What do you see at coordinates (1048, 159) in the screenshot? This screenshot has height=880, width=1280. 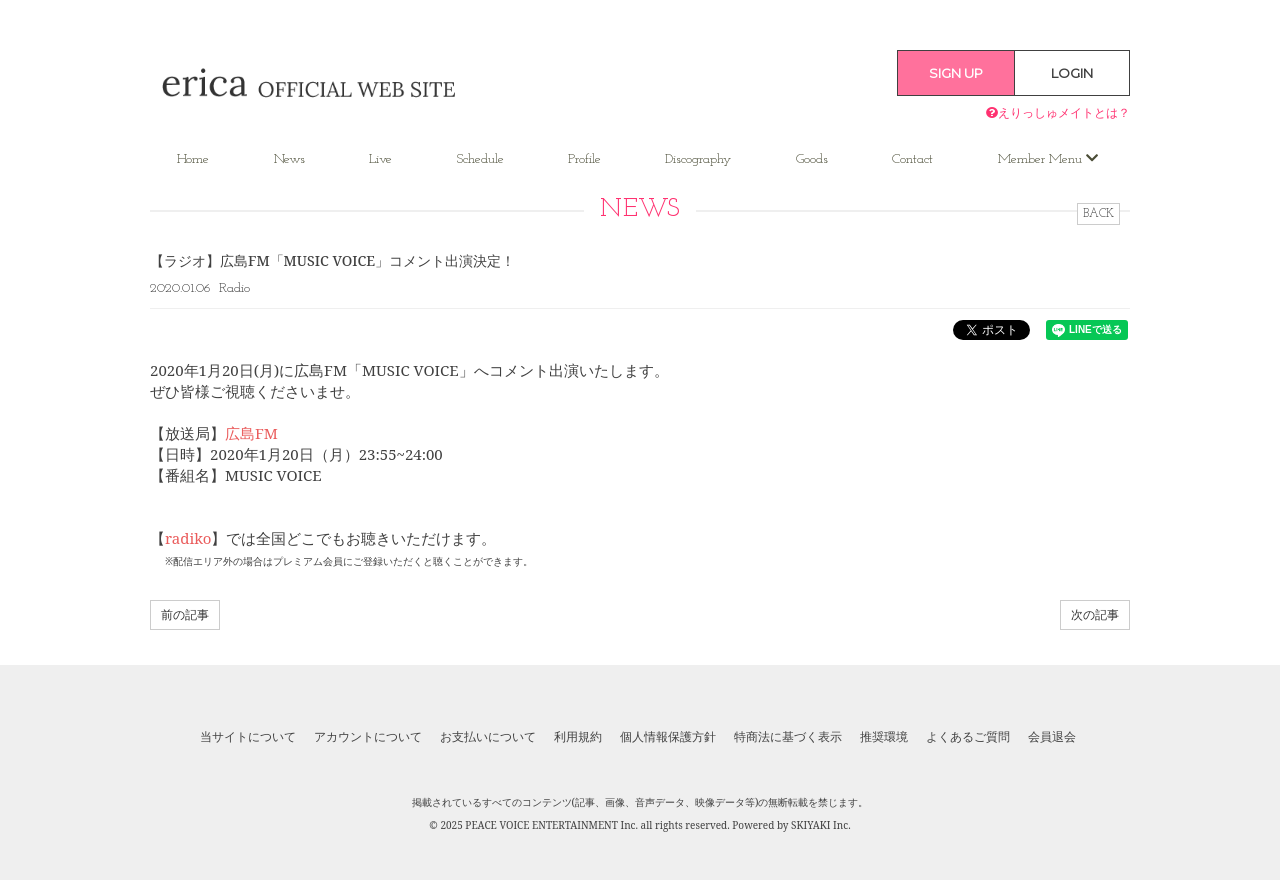 I see `Member Menu` at bounding box center [1048, 159].